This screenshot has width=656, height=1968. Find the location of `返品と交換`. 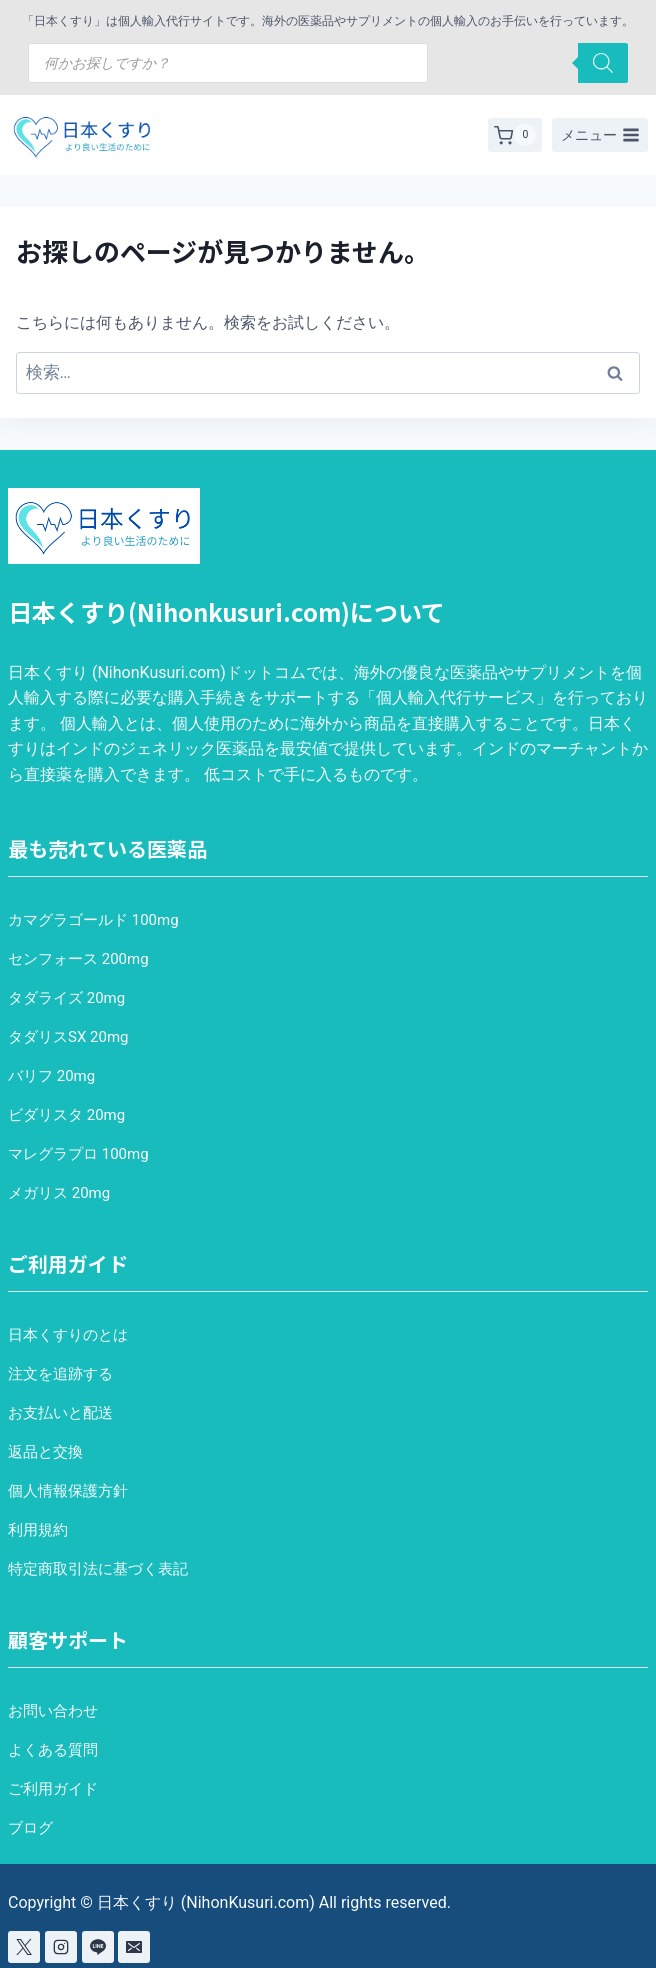

返品と交換 is located at coordinates (45, 1452).